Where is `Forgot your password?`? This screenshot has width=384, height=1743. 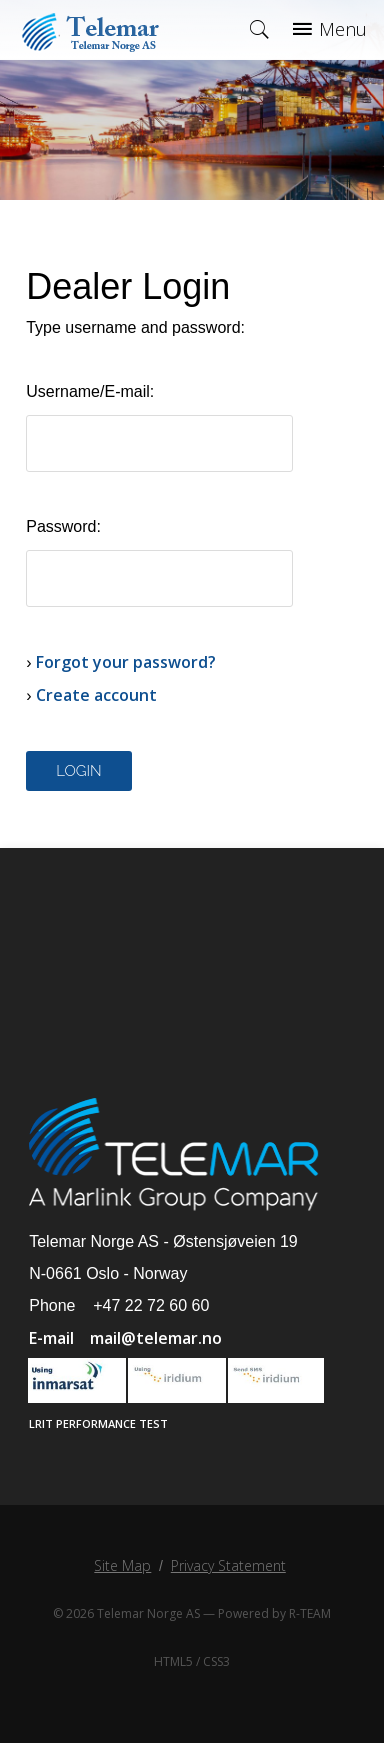 Forgot your password? is located at coordinates (126, 662).